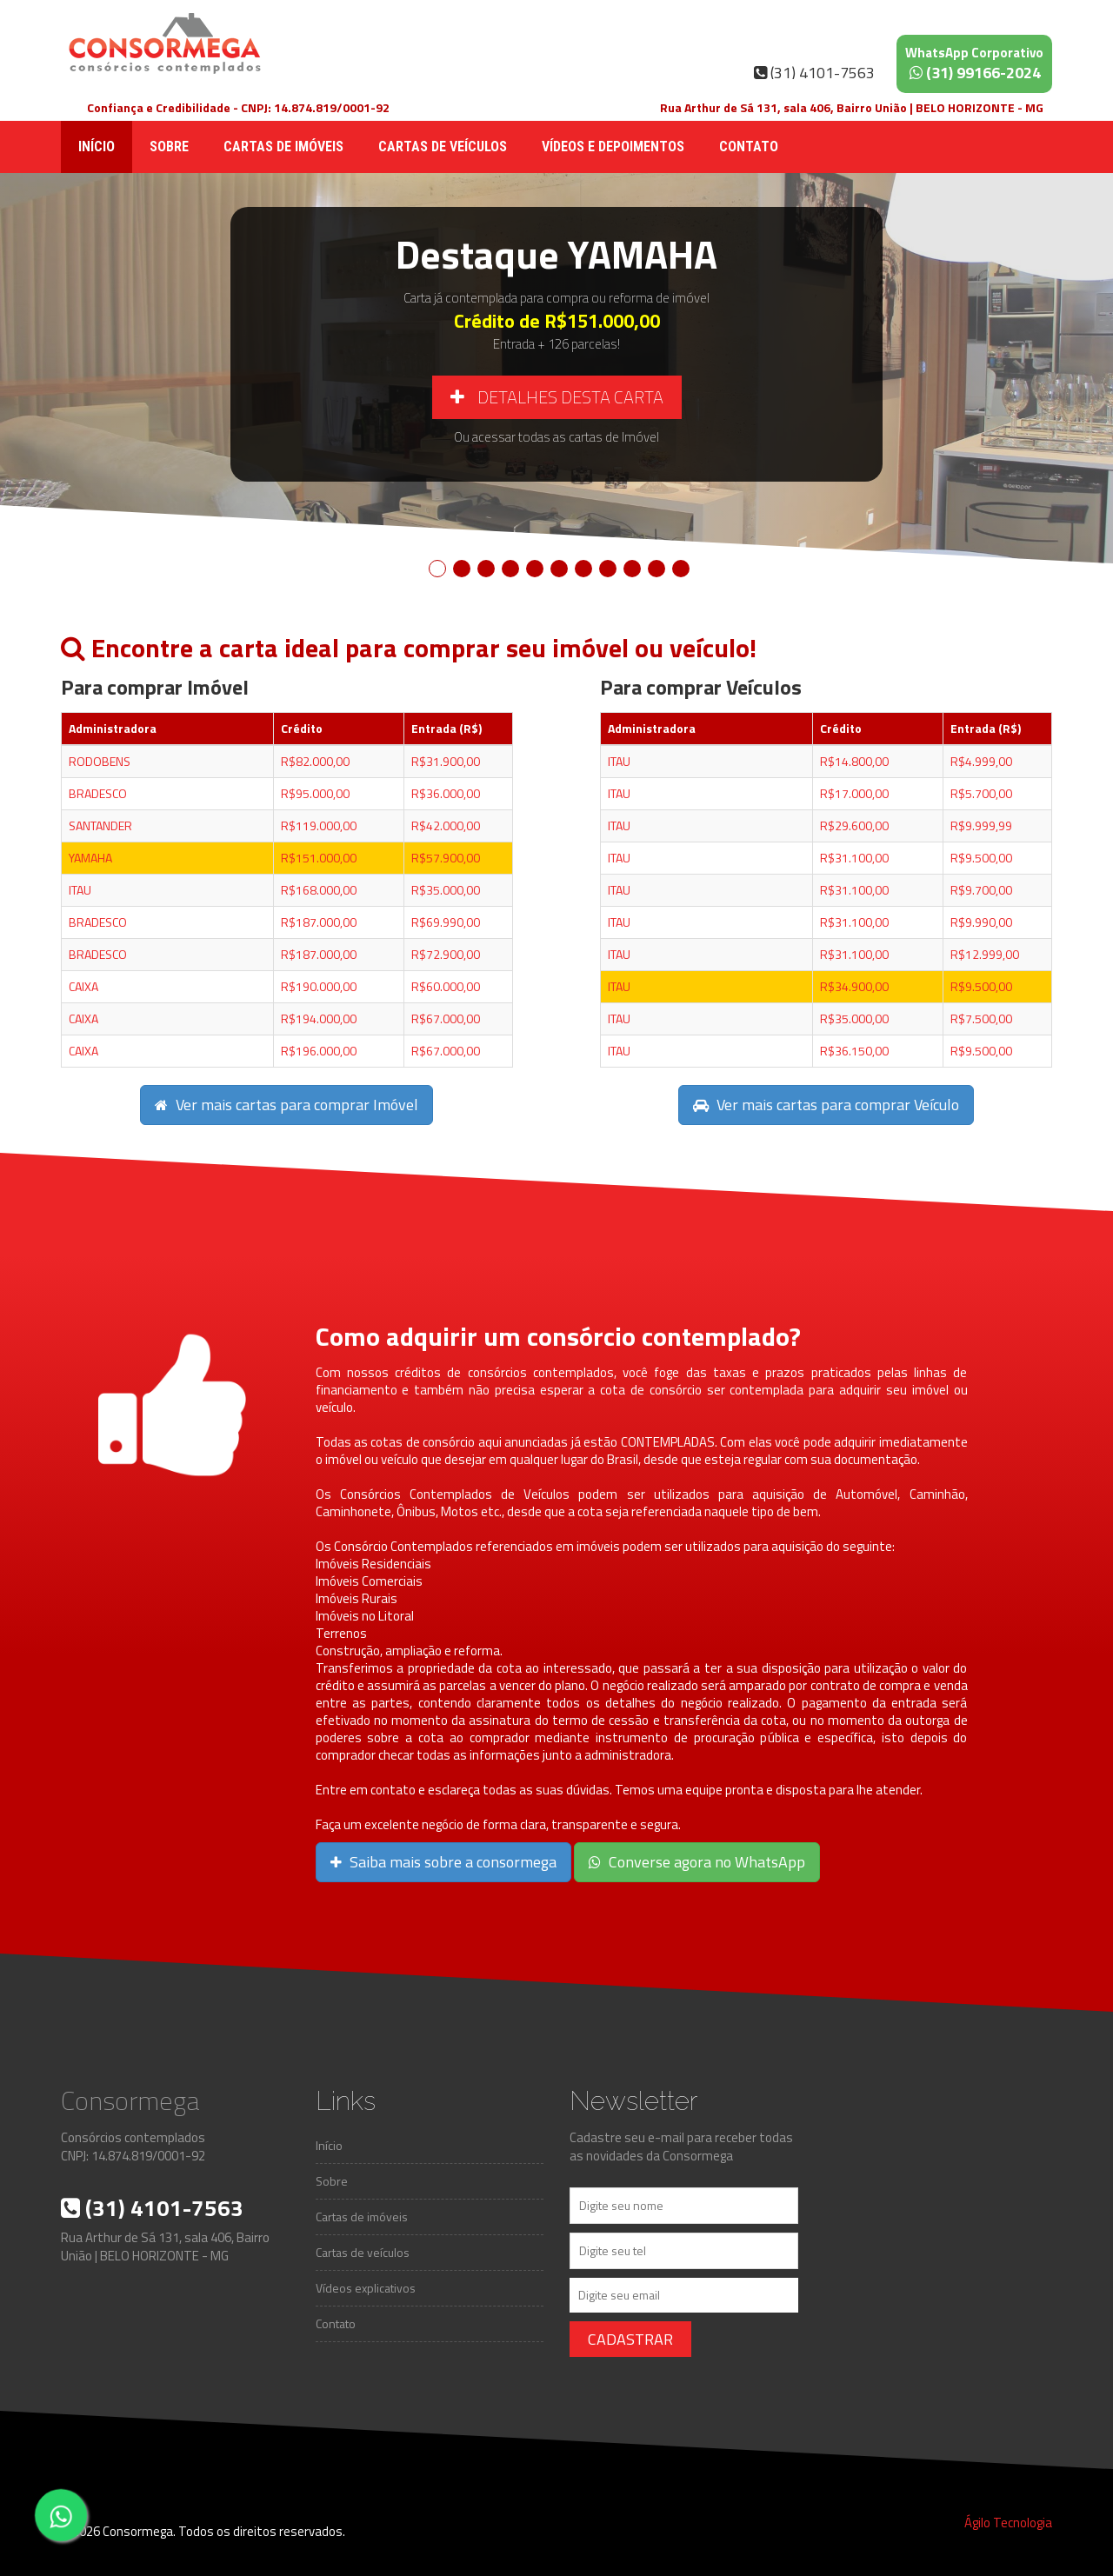 Image resolution: width=1113 pixels, height=2576 pixels. I want to click on ITAU, so click(80, 890).